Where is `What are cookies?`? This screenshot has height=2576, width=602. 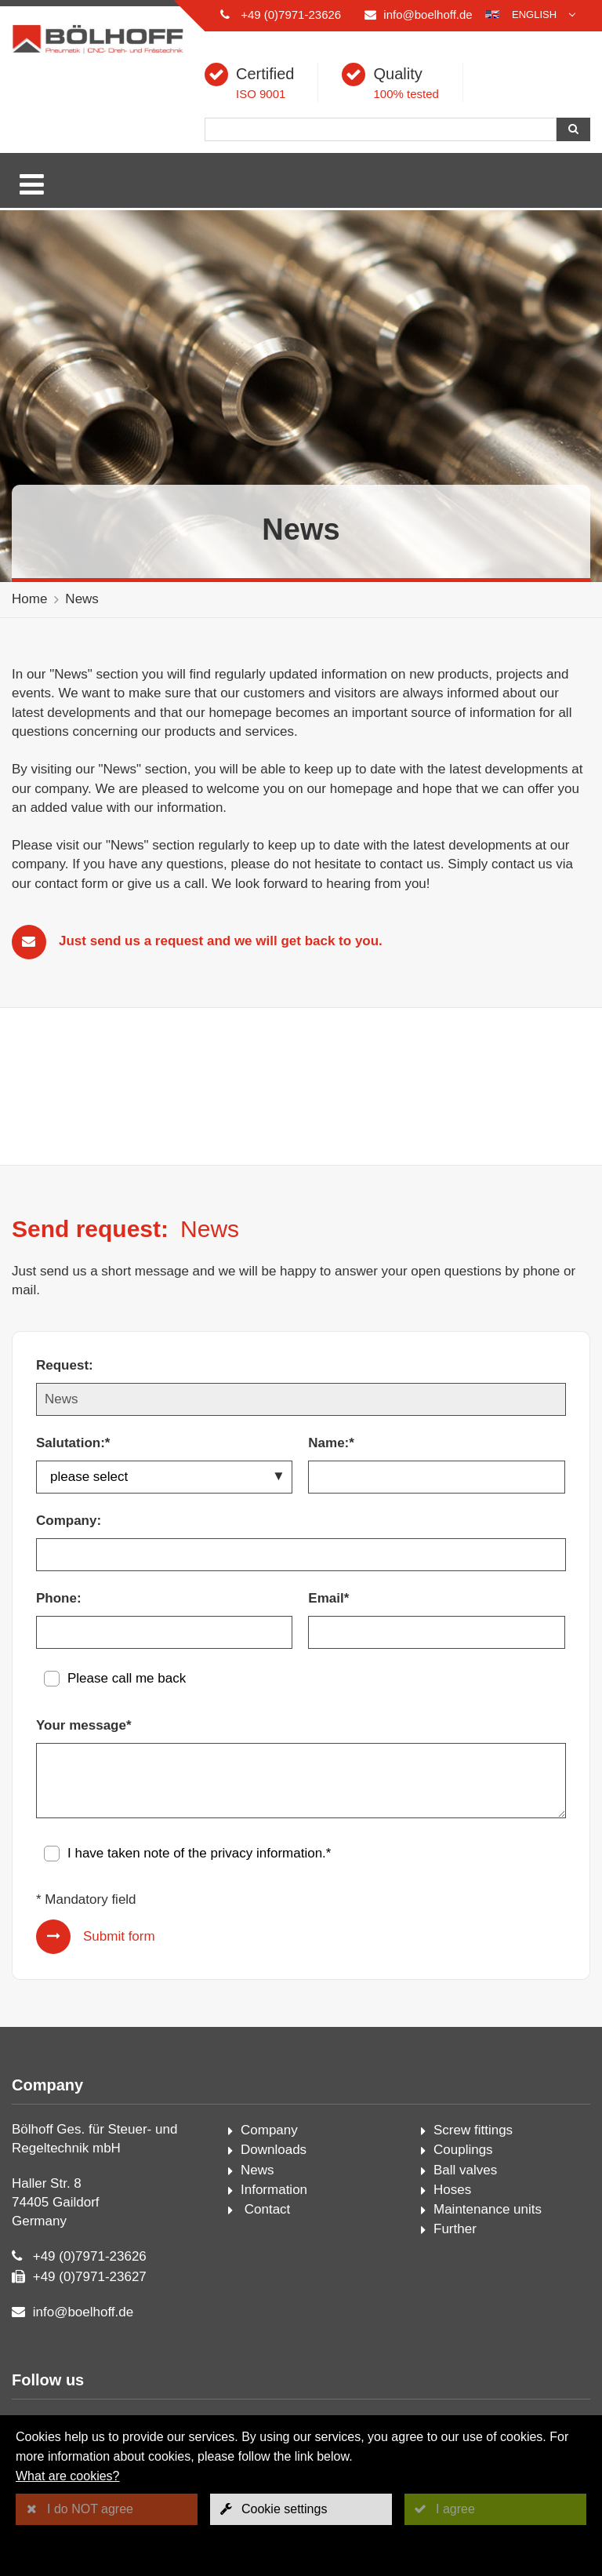 What are cookies? is located at coordinates (68, 2476).